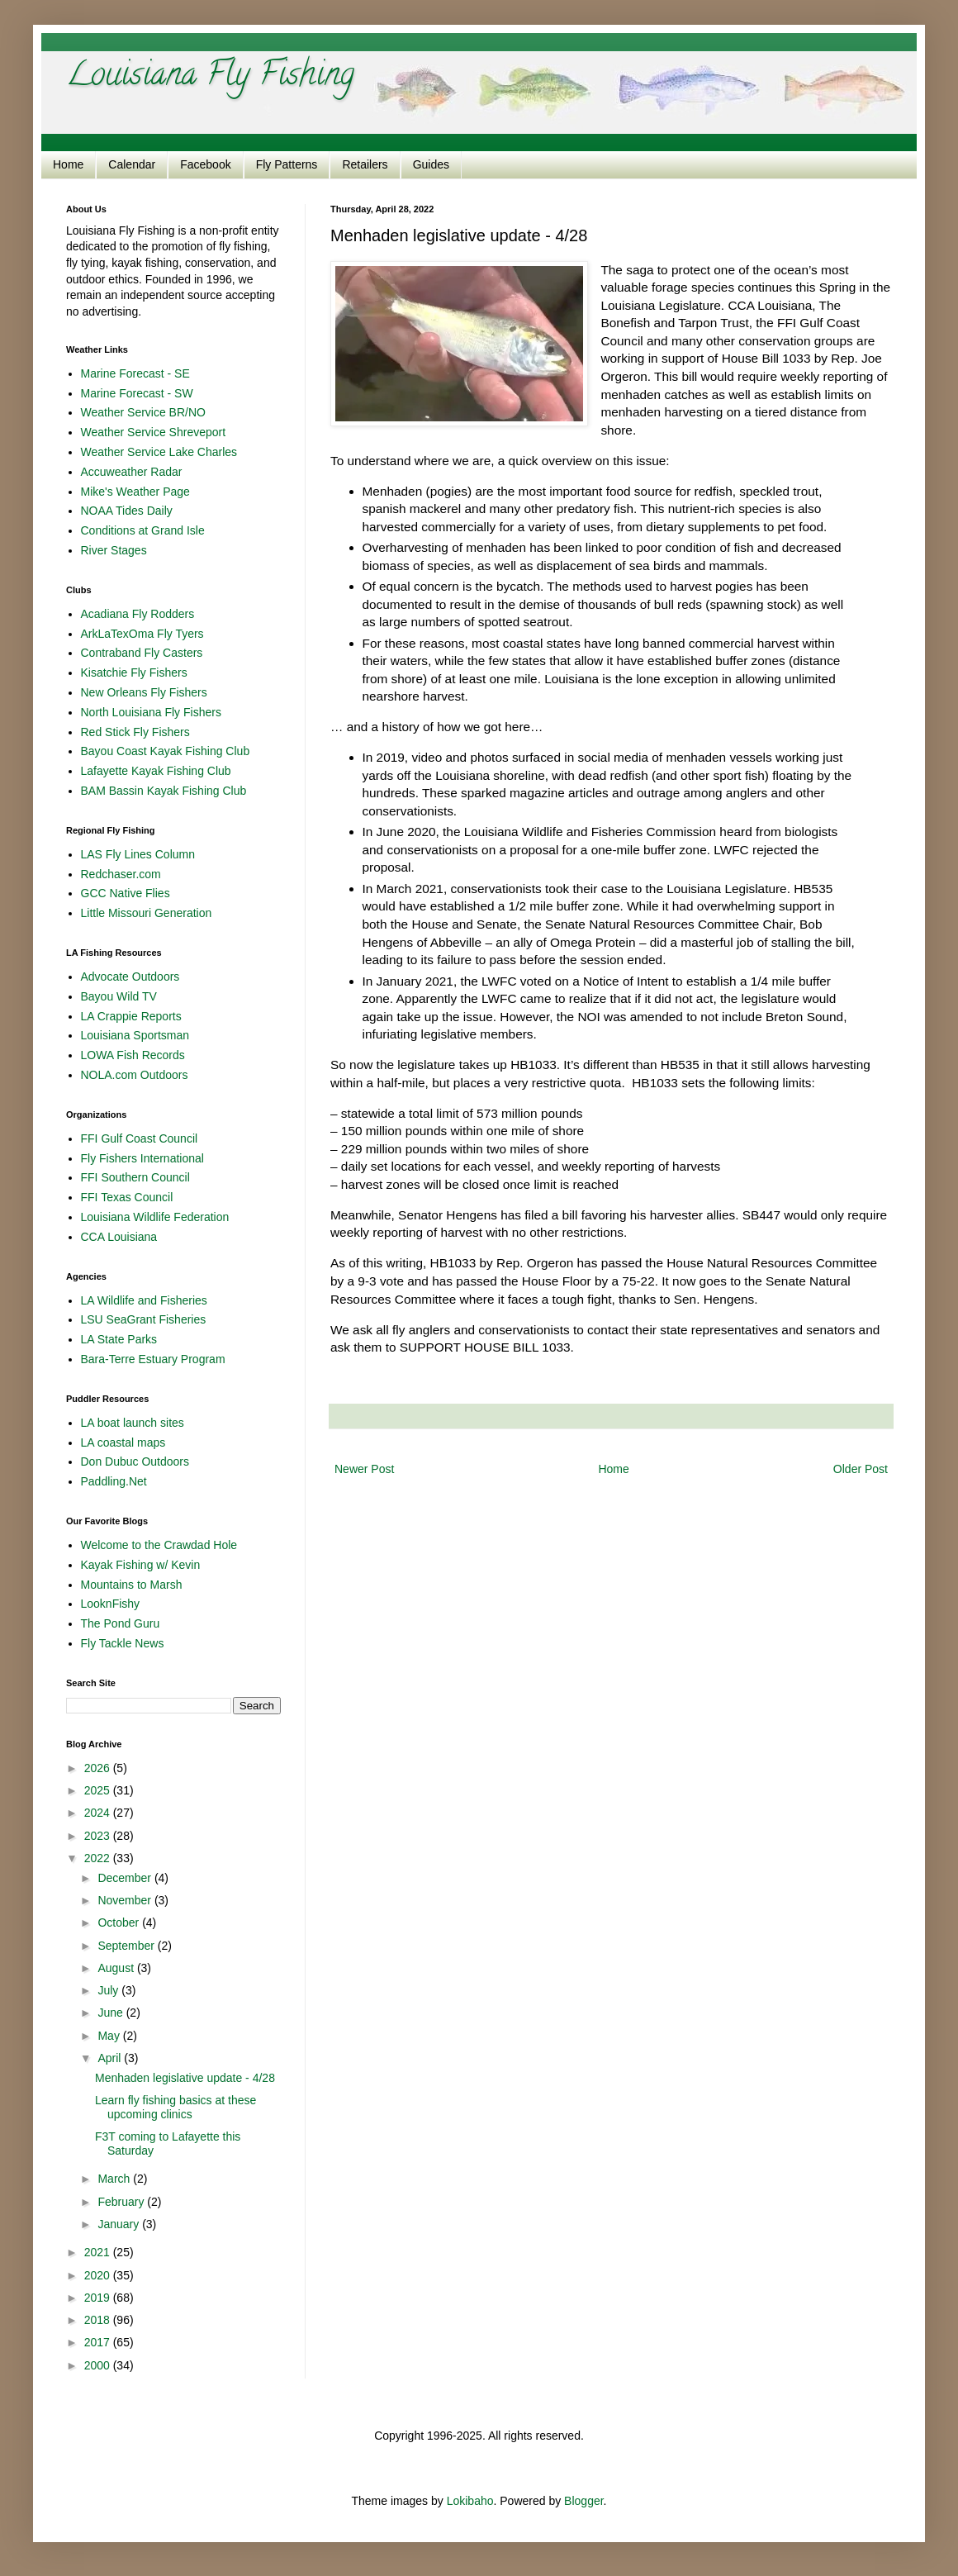 The height and width of the screenshot is (2576, 958). I want to click on Mountains to Marsh, so click(132, 1584).